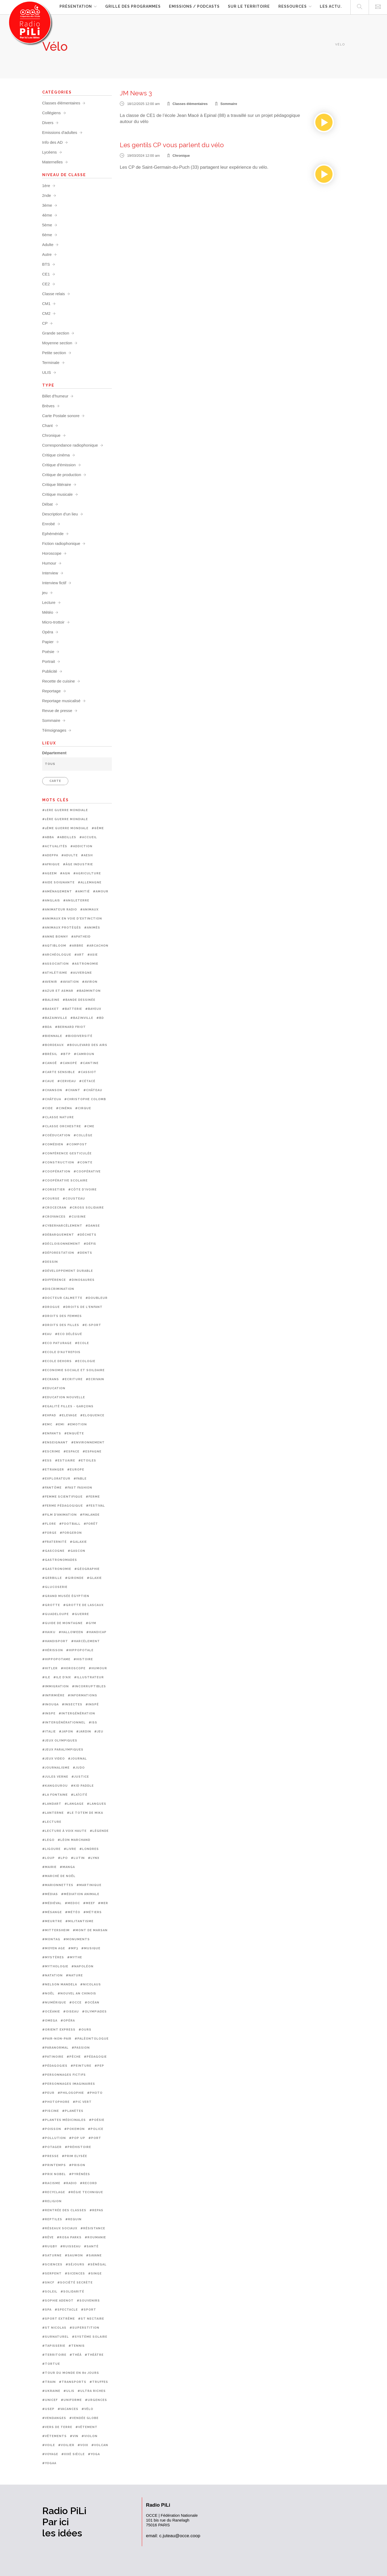 The image size is (387, 2576). What do you see at coordinates (82, 891) in the screenshot?
I see `#Amitié` at bounding box center [82, 891].